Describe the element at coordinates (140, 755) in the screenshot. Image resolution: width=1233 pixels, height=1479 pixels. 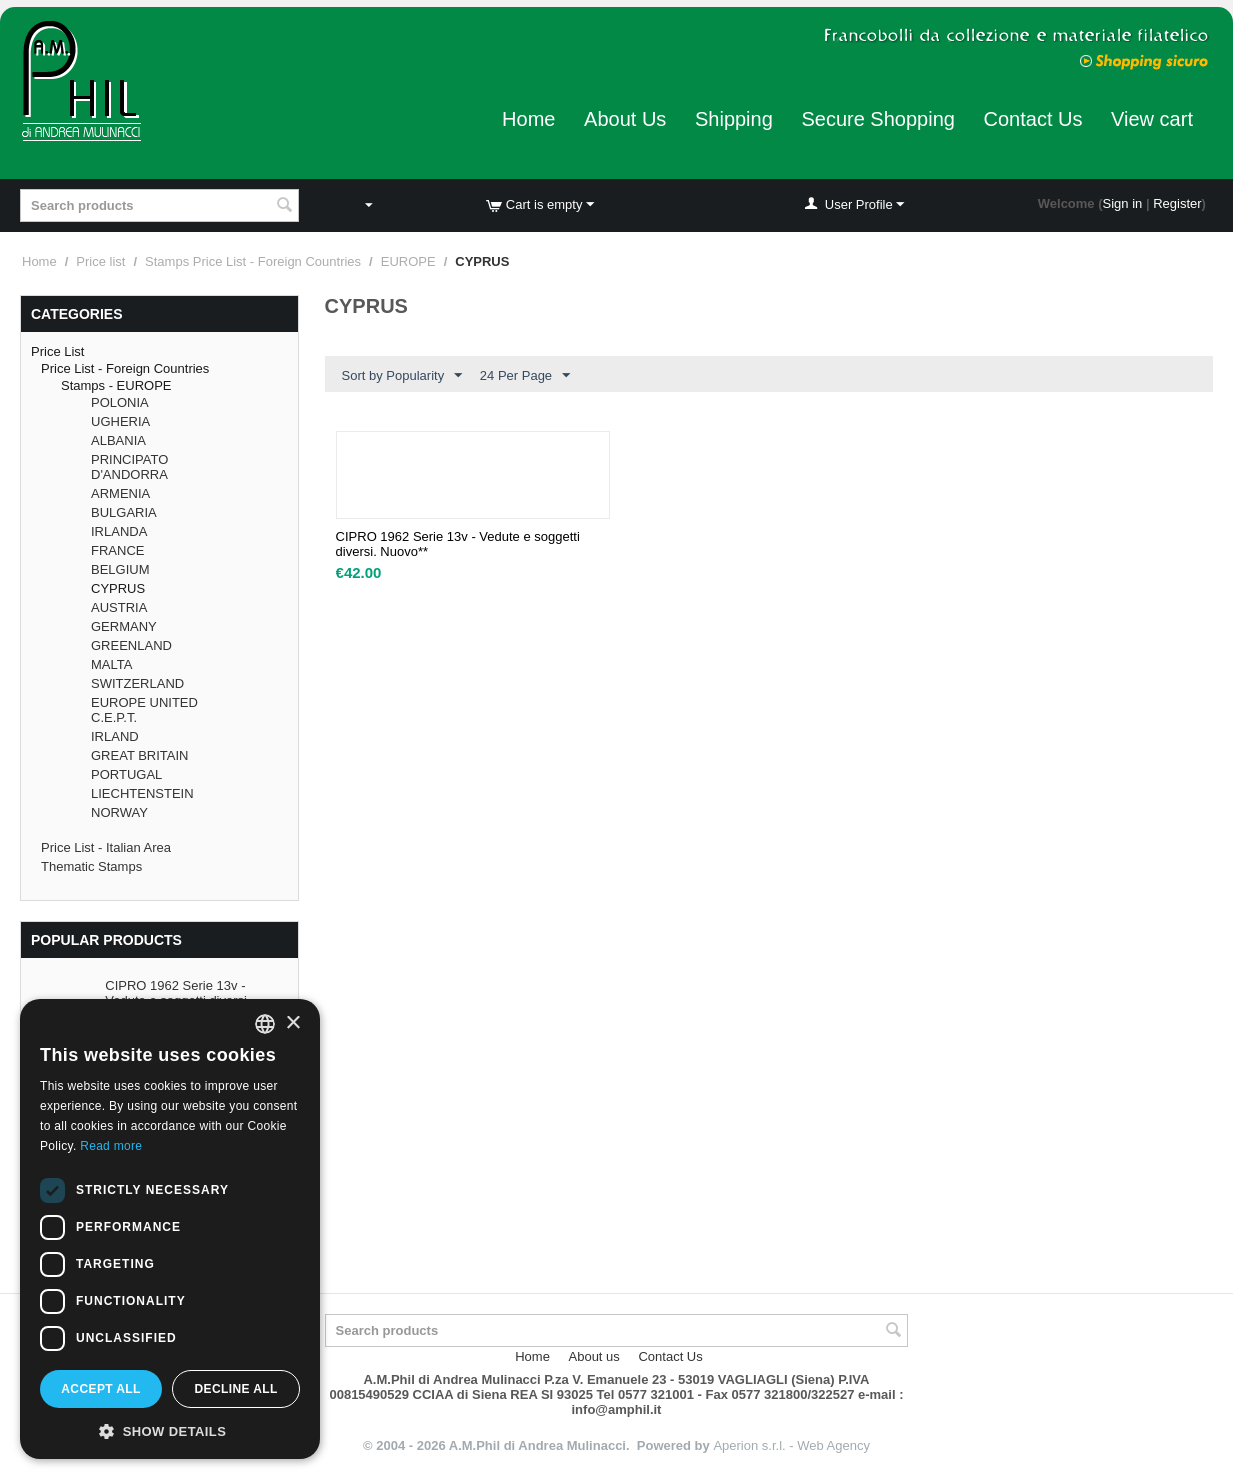
I see `GREAT BRITAIN` at that location.